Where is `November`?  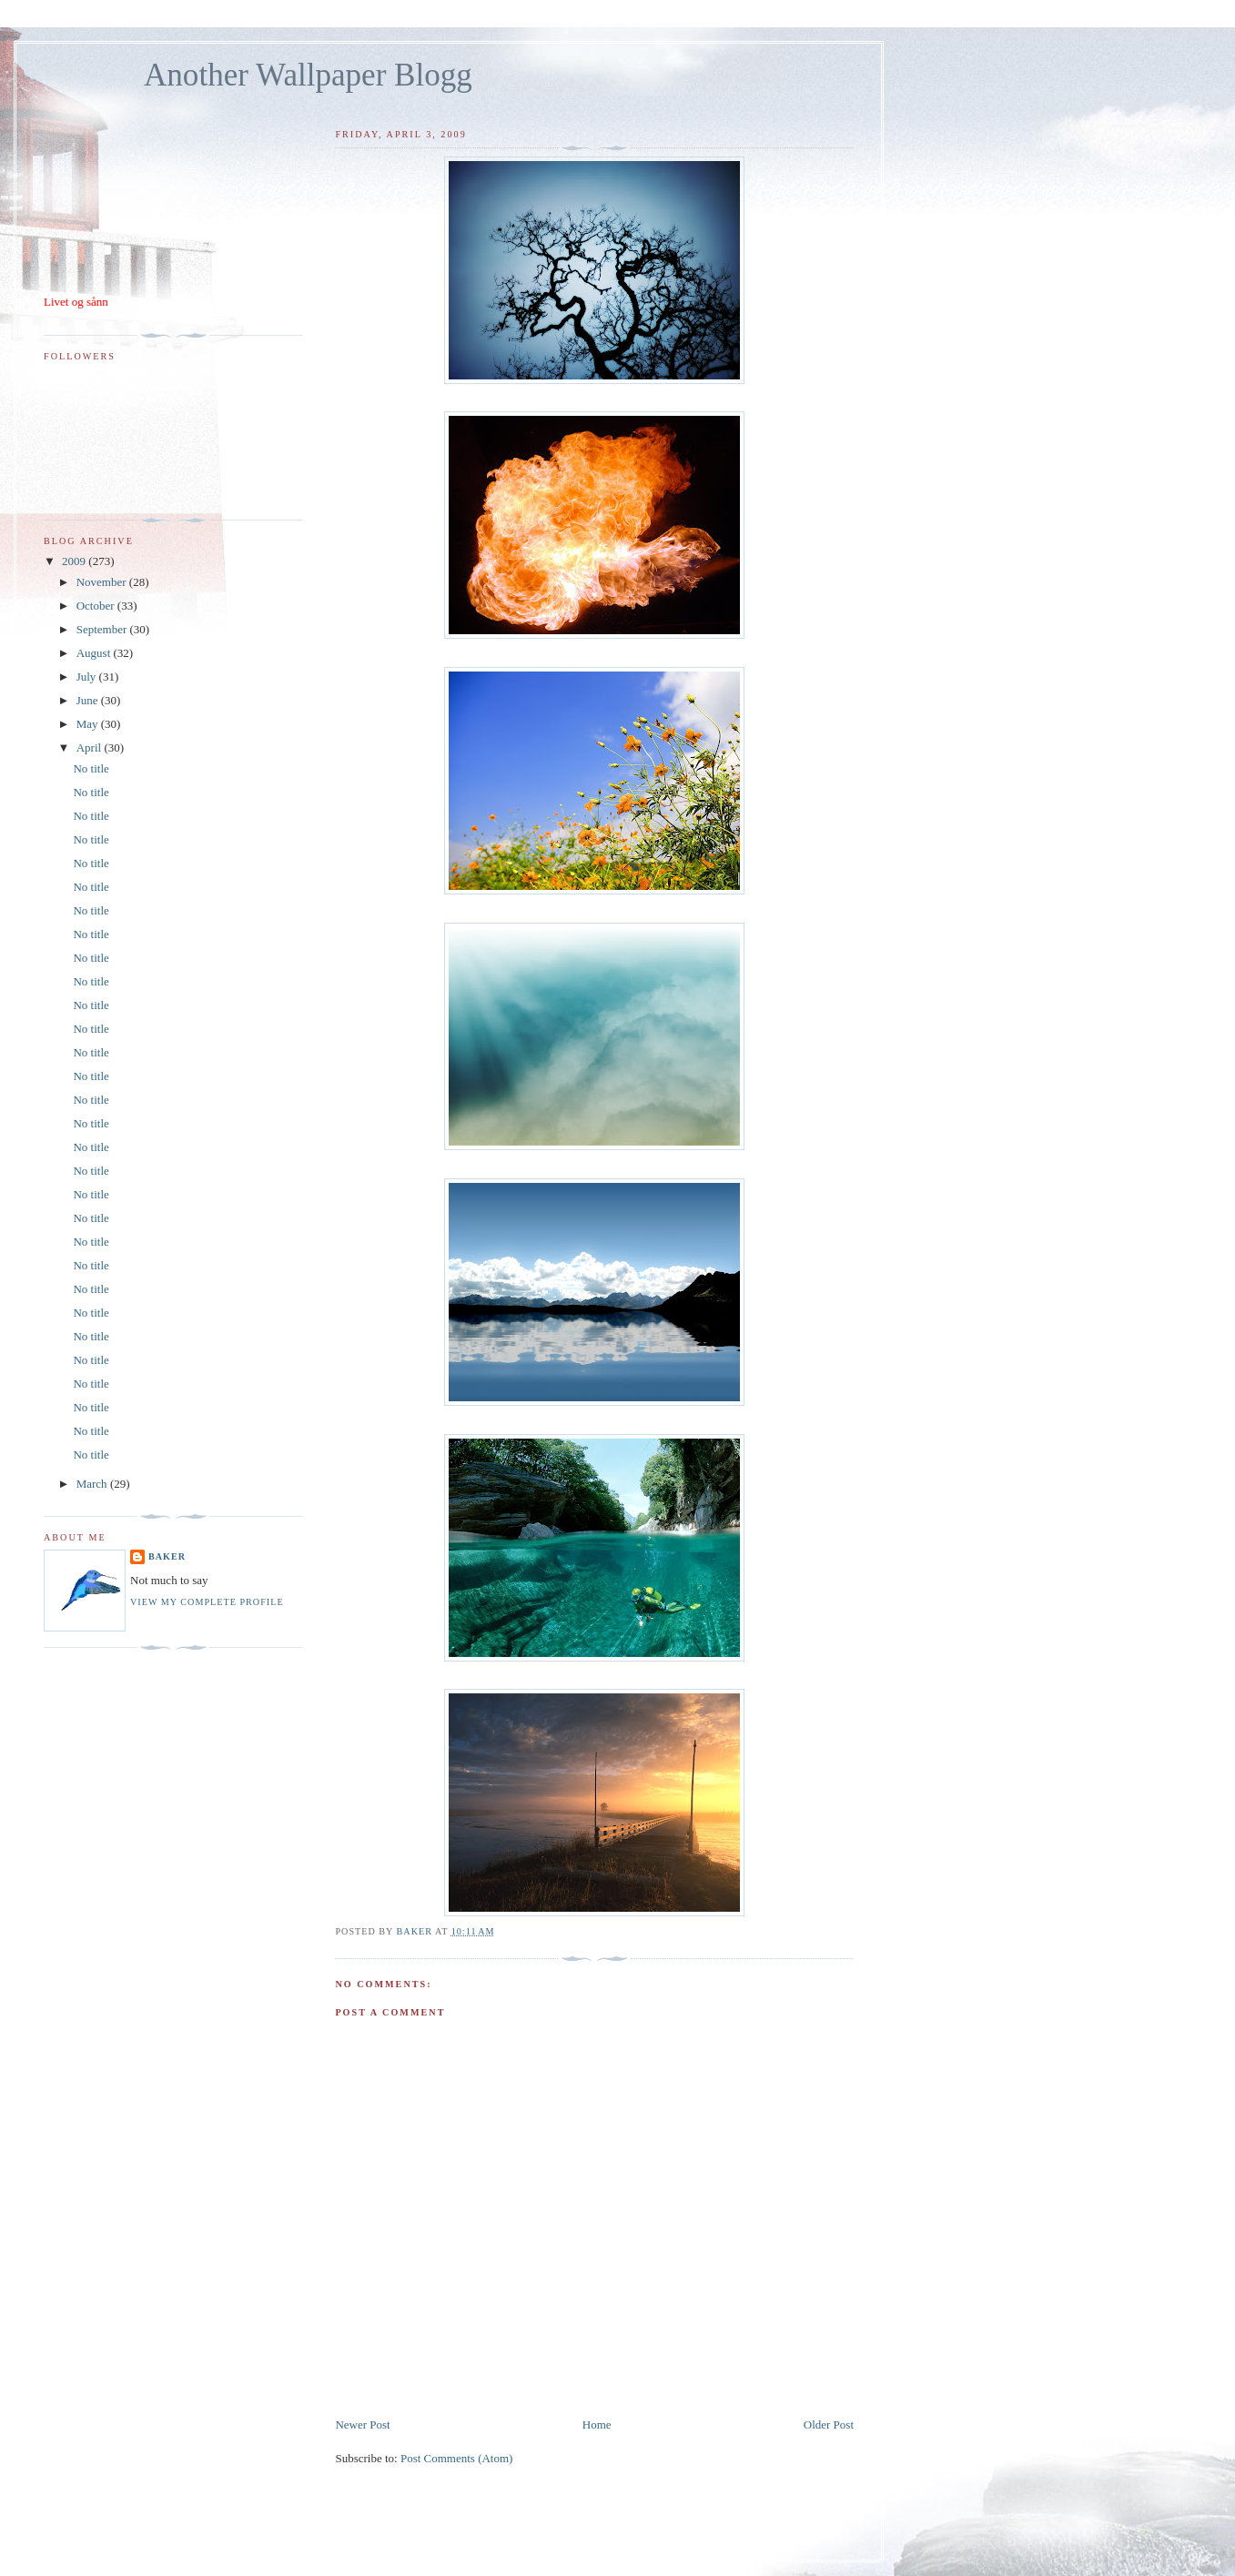
November is located at coordinates (102, 582).